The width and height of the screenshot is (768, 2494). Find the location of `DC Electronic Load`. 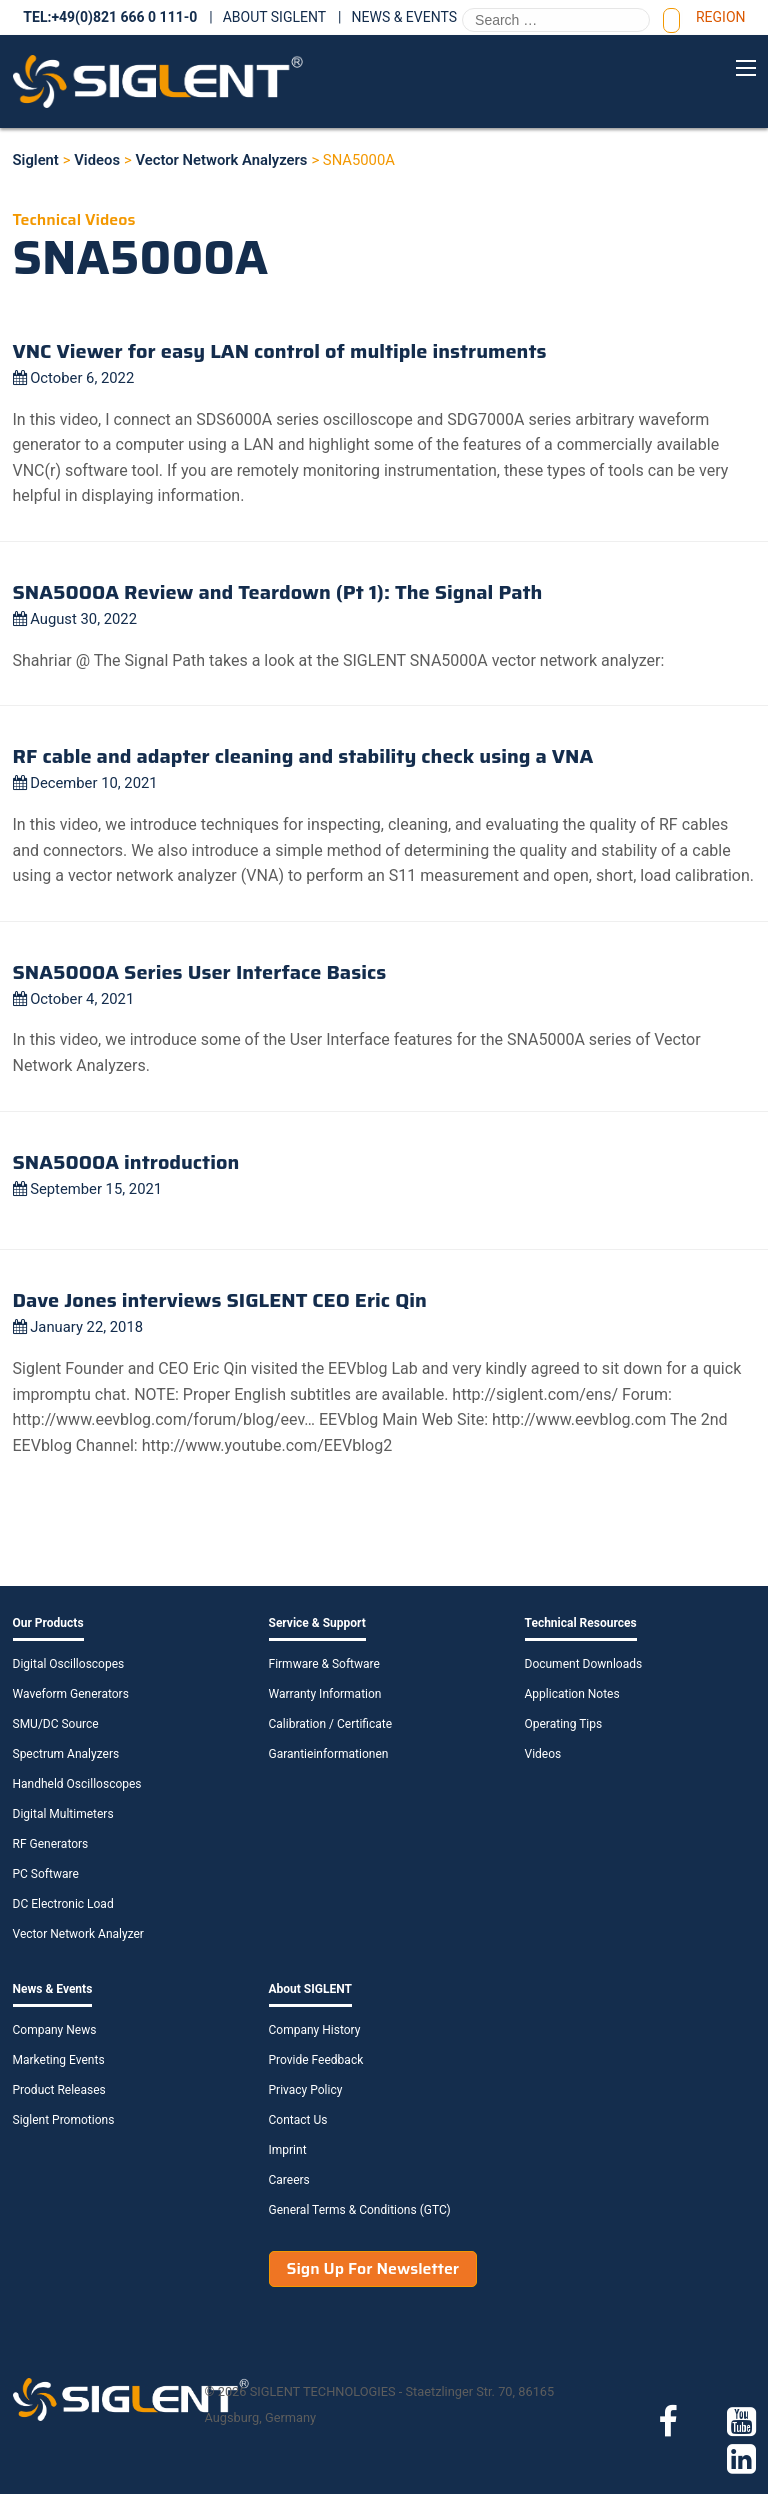

DC Electronic Load is located at coordinates (63, 1904).